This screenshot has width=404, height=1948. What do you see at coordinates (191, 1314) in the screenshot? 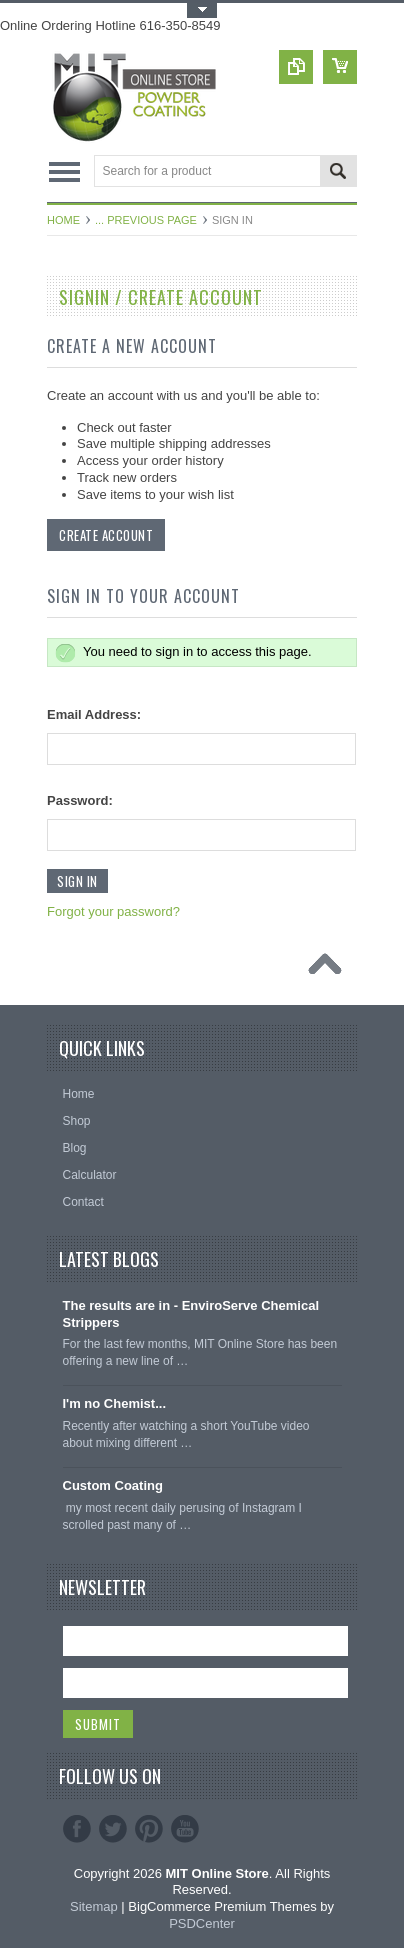
I see `The results are in - EnviroServe Chemical Strippers` at bounding box center [191, 1314].